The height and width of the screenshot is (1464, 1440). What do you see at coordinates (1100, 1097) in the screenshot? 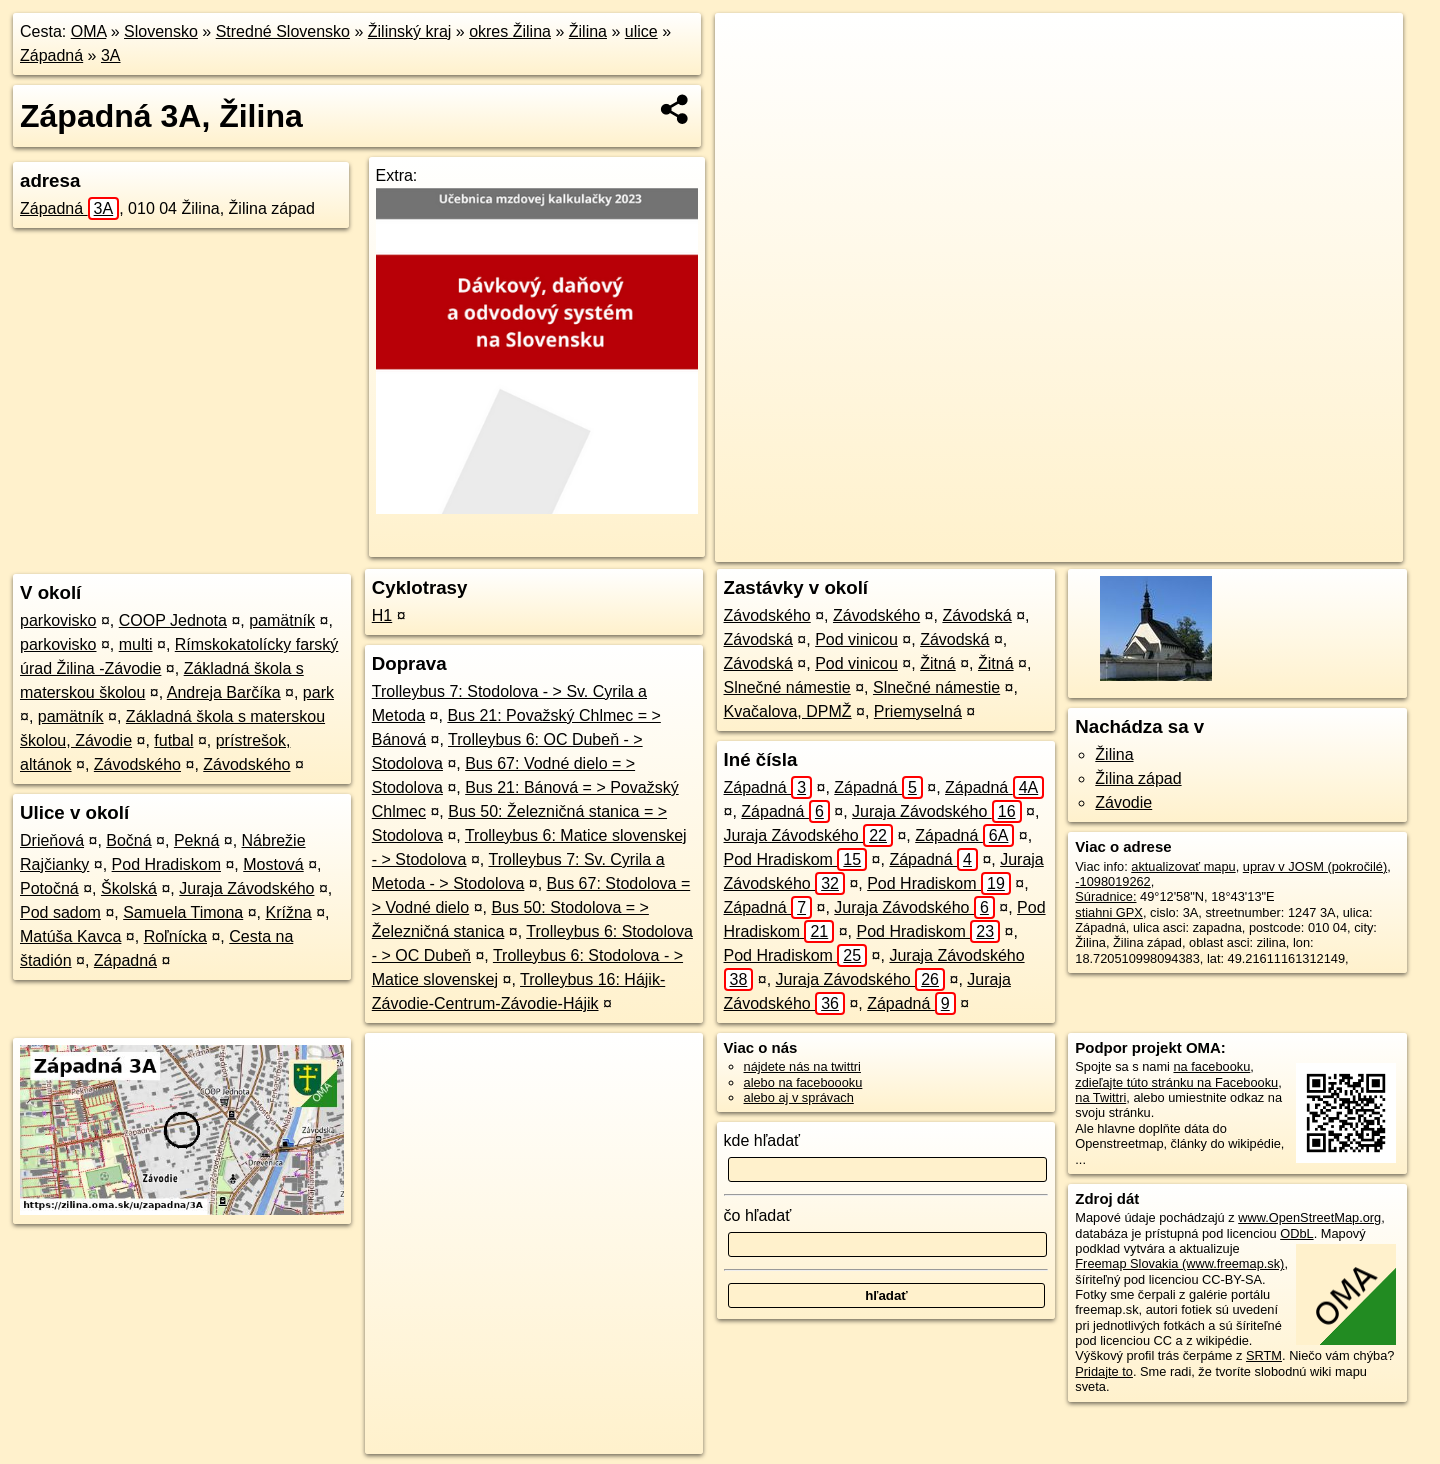
I see `na Twittri` at bounding box center [1100, 1097].